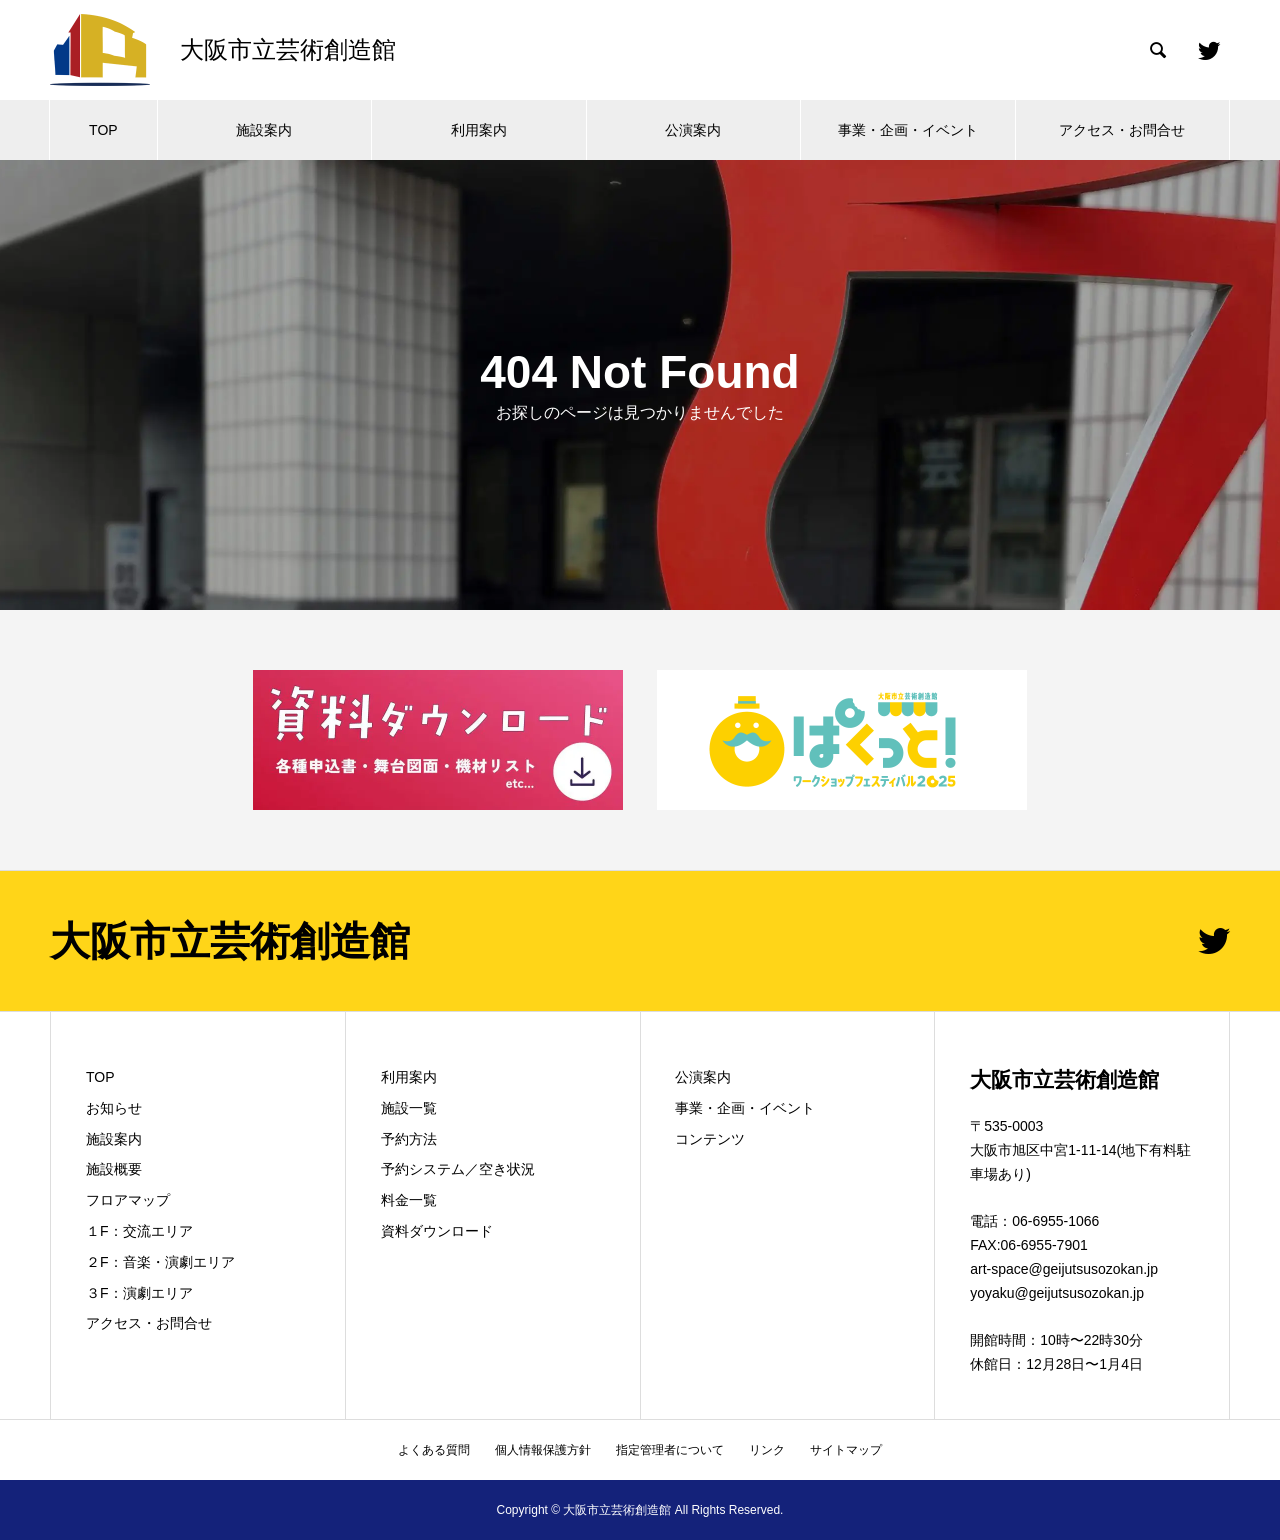  What do you see at coordinates (409, 1139) in the screenshot?
I see `予約方法` at bounding box center [409, 1139].